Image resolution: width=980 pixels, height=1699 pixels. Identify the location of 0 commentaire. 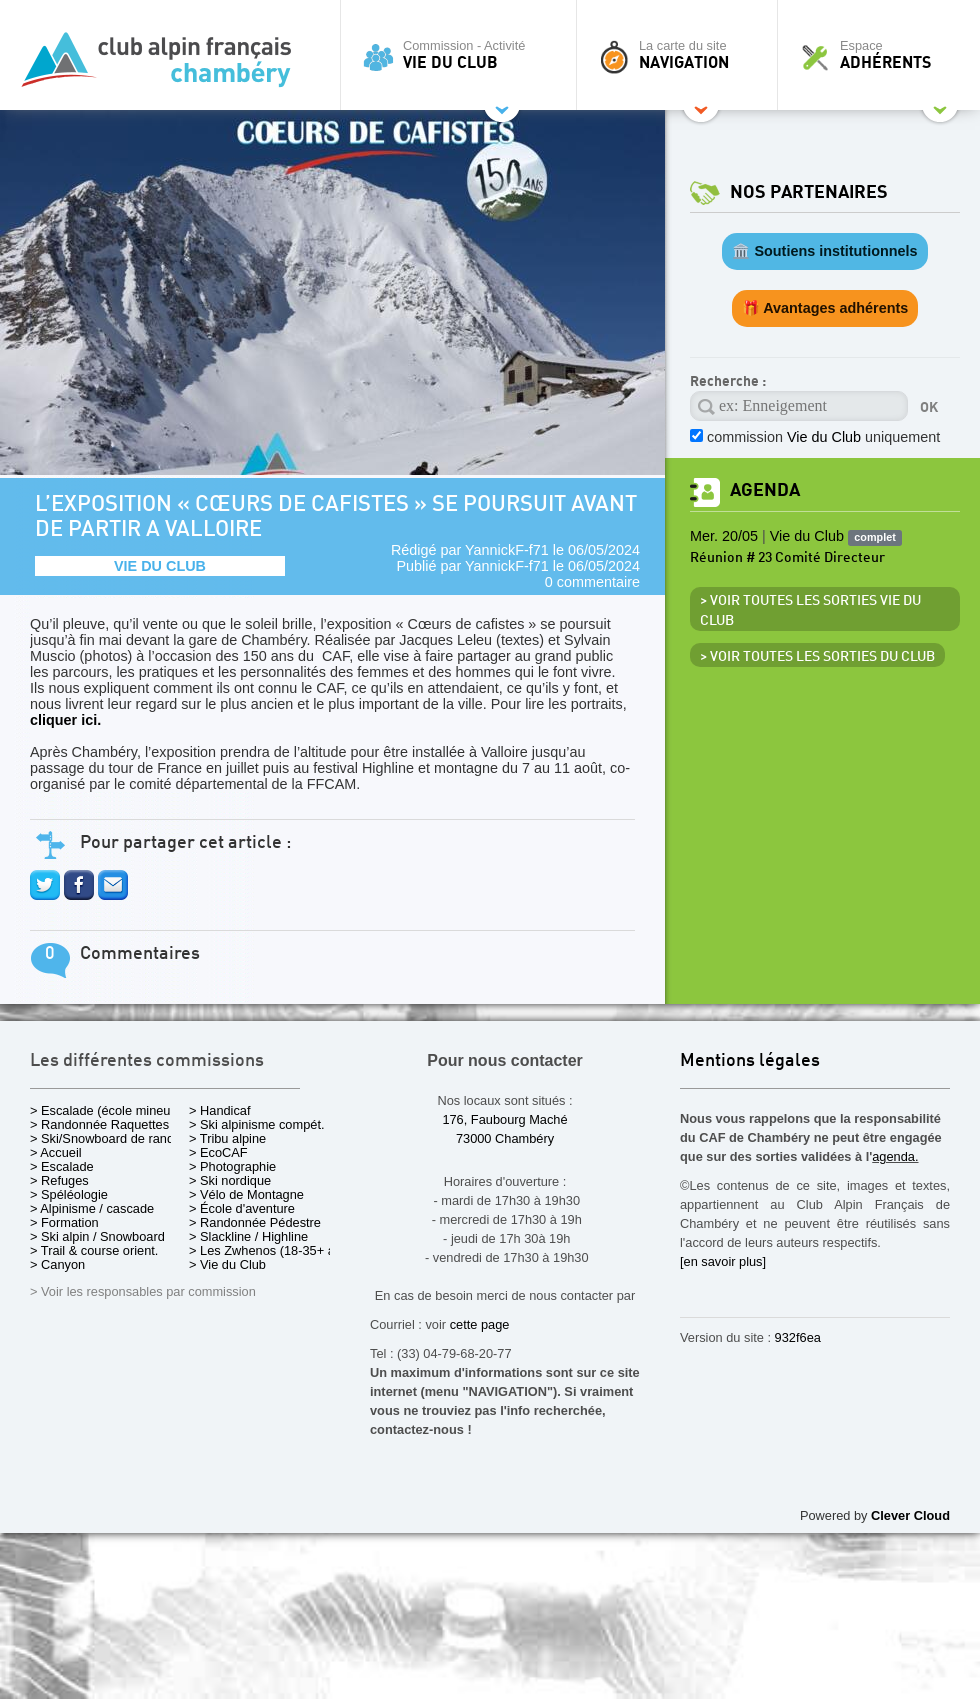
(592, 582).